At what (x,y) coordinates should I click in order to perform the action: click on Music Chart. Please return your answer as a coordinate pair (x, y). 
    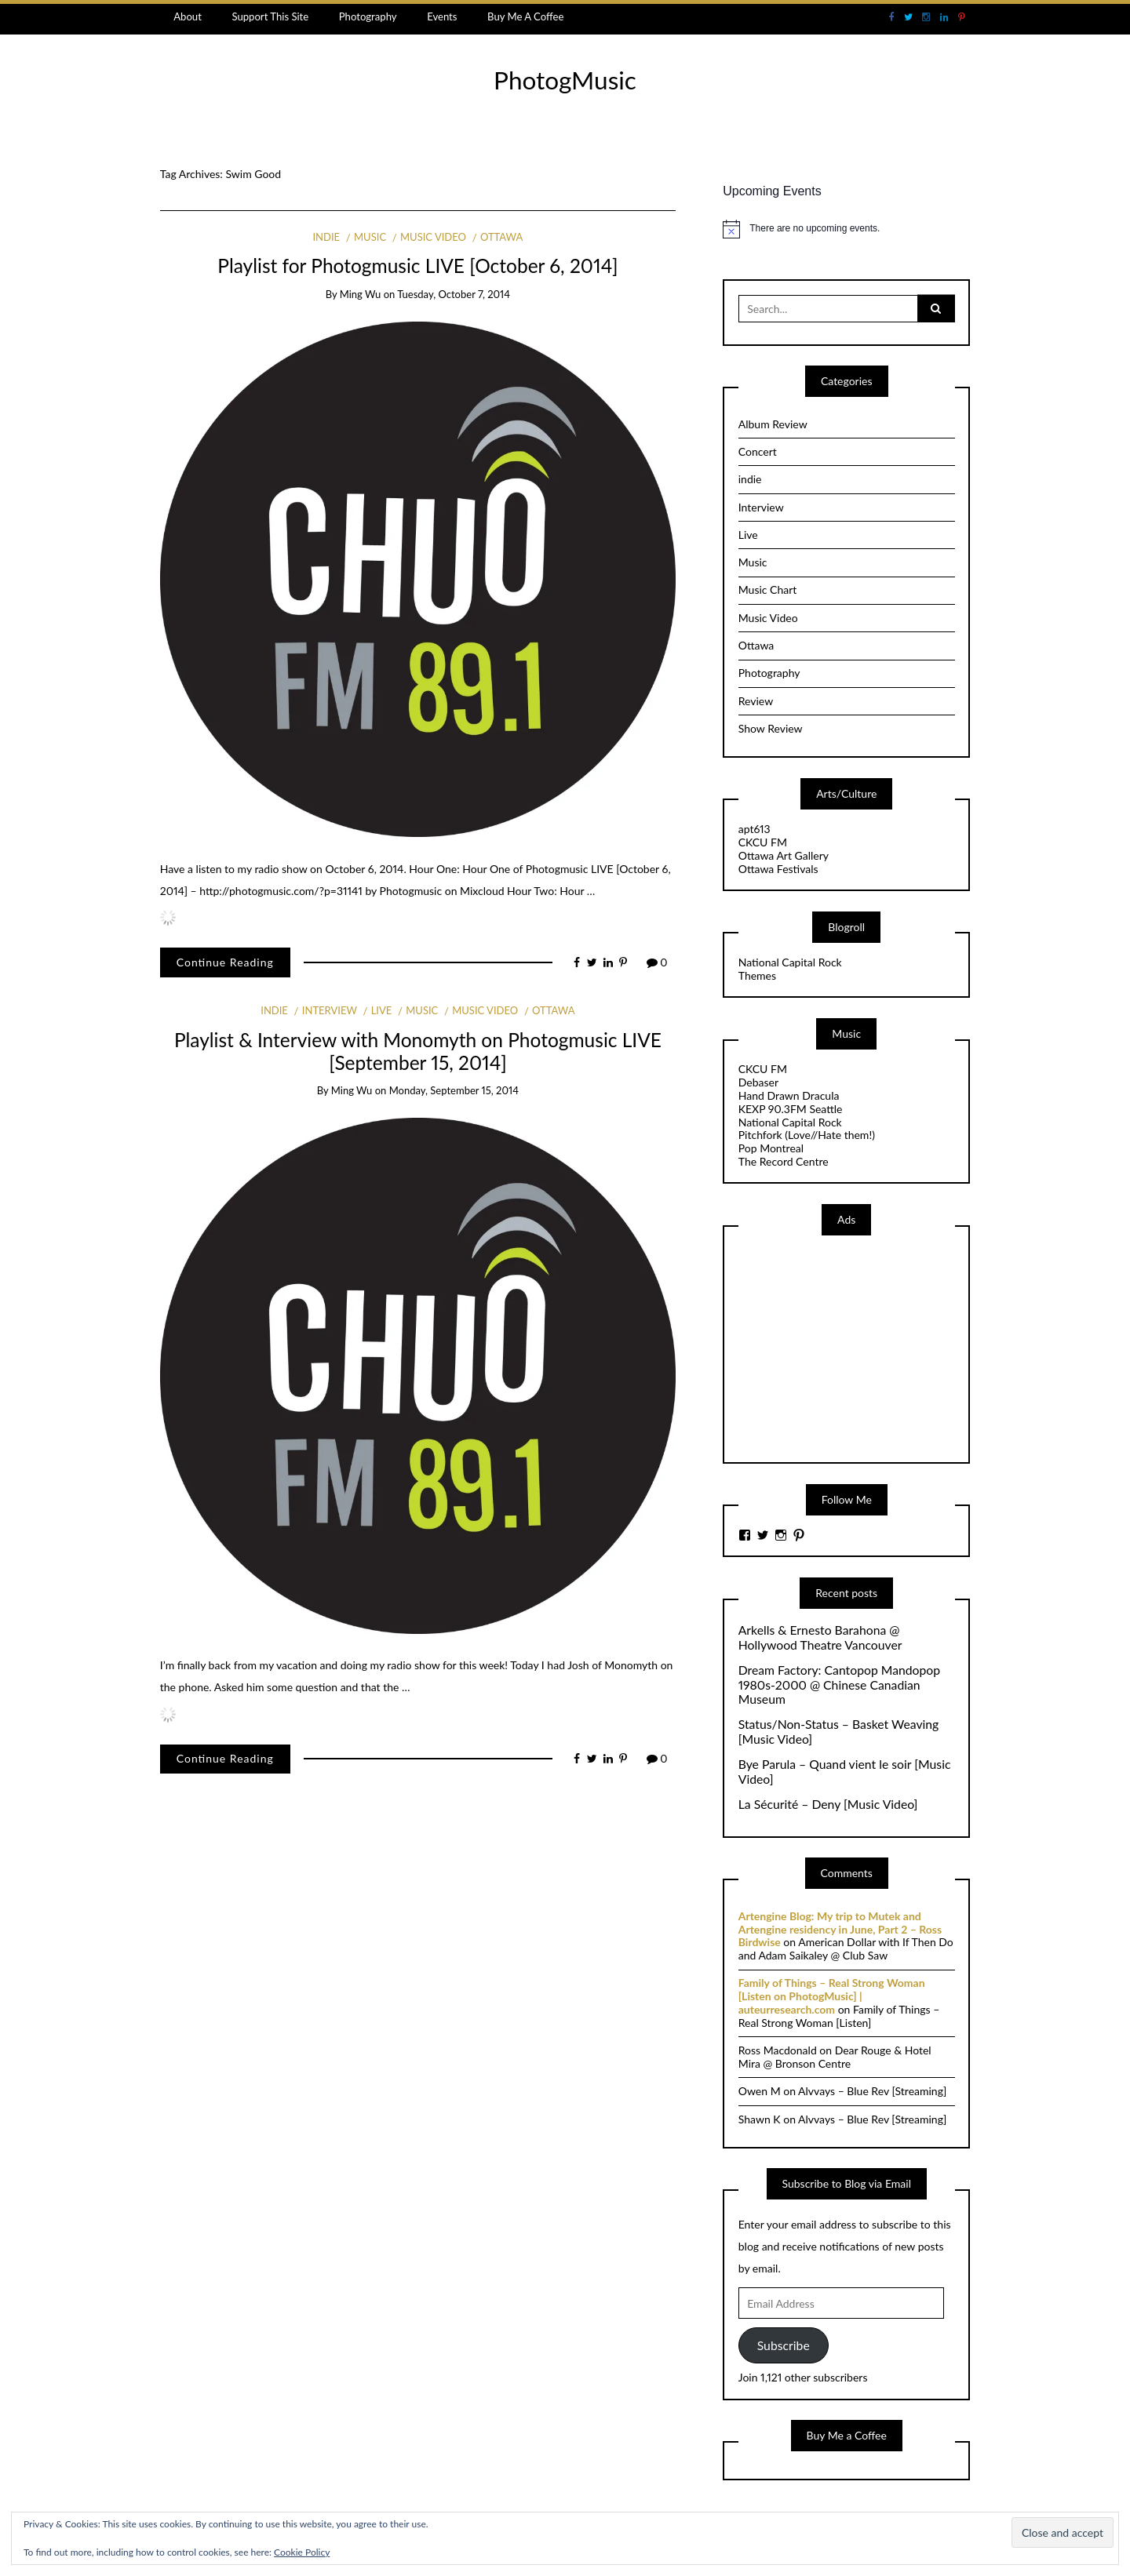
    Looking at the image, I should click on (767, 589).